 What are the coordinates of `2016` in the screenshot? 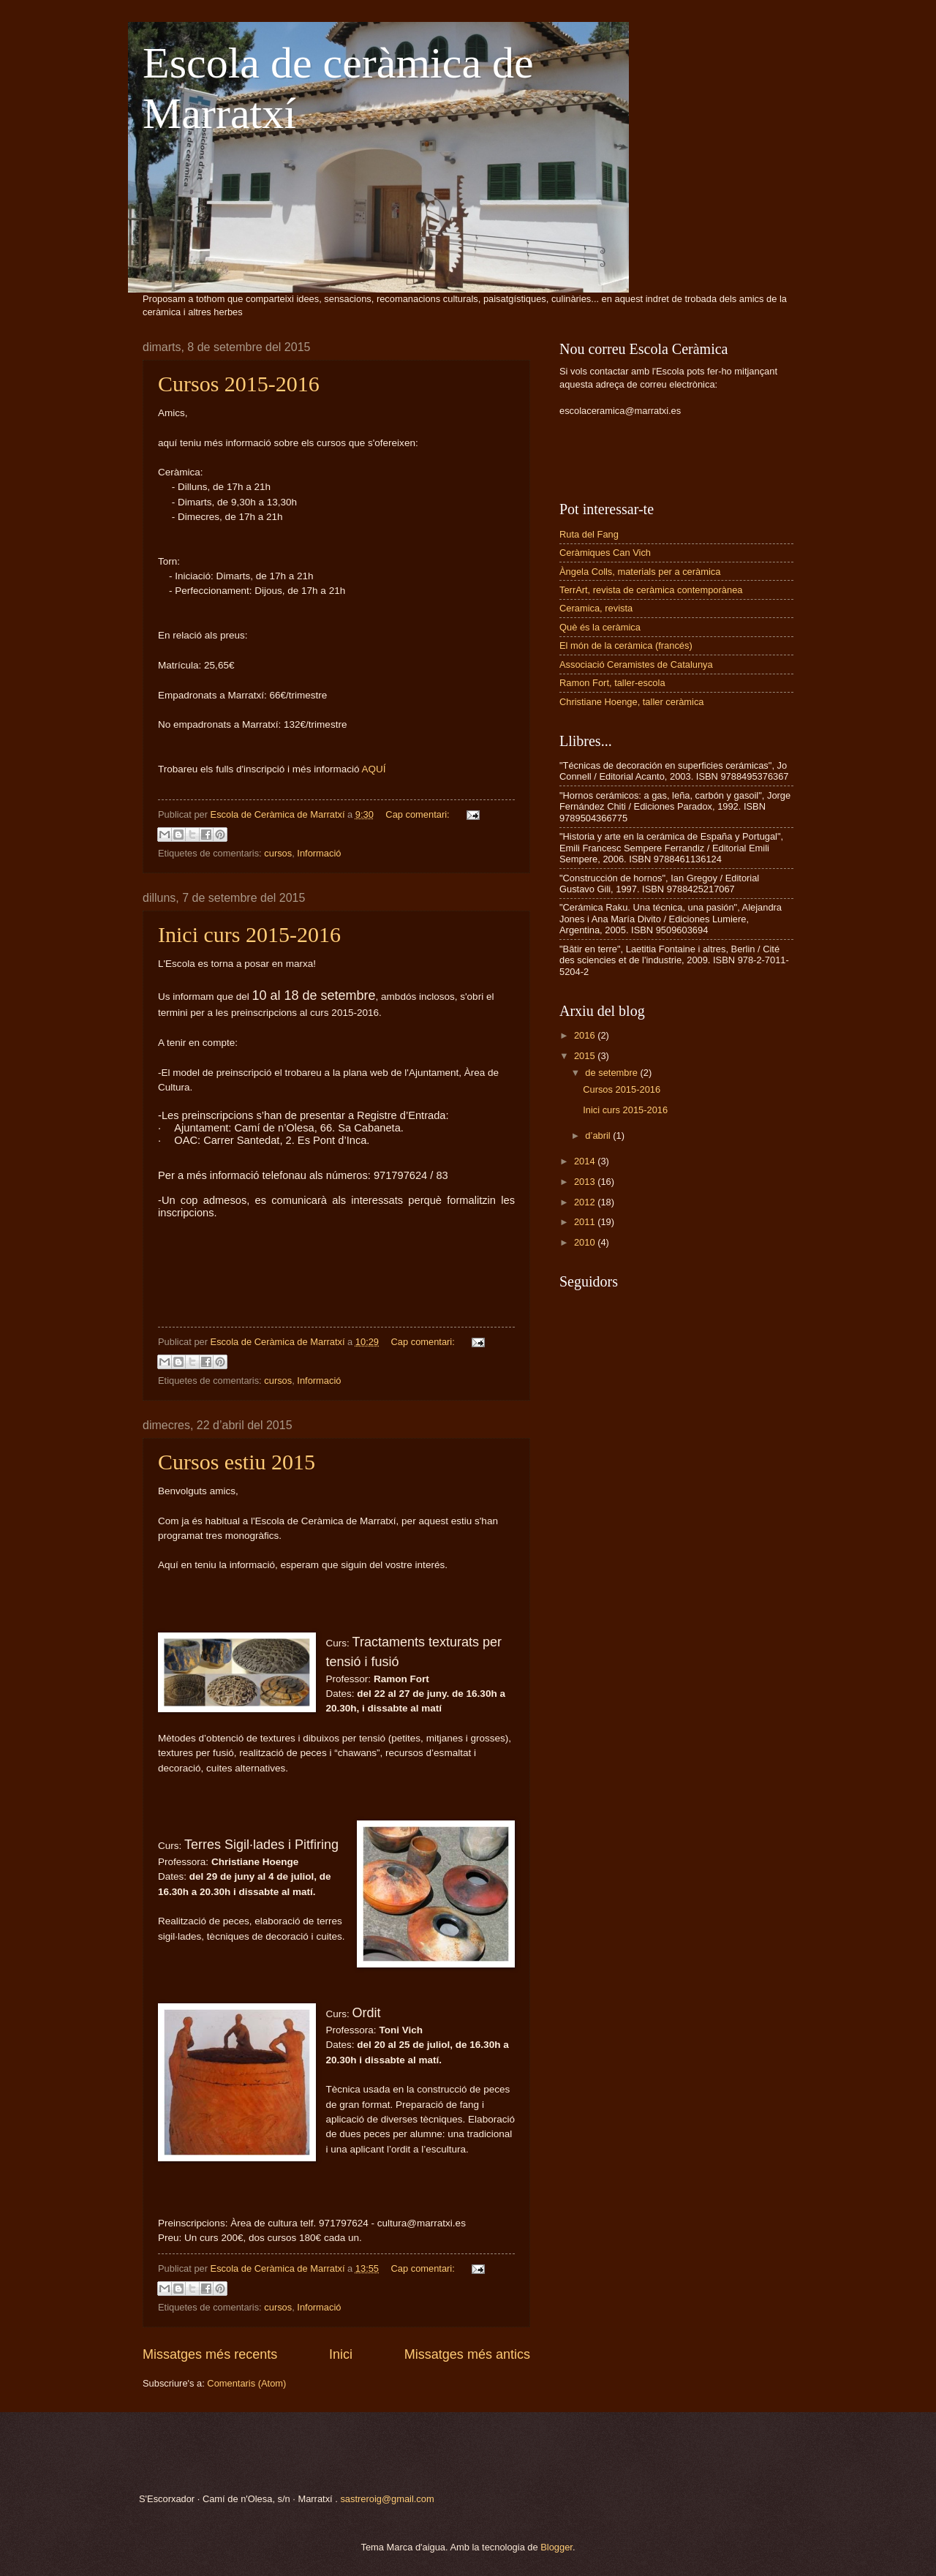 It's located at (585, 1035).